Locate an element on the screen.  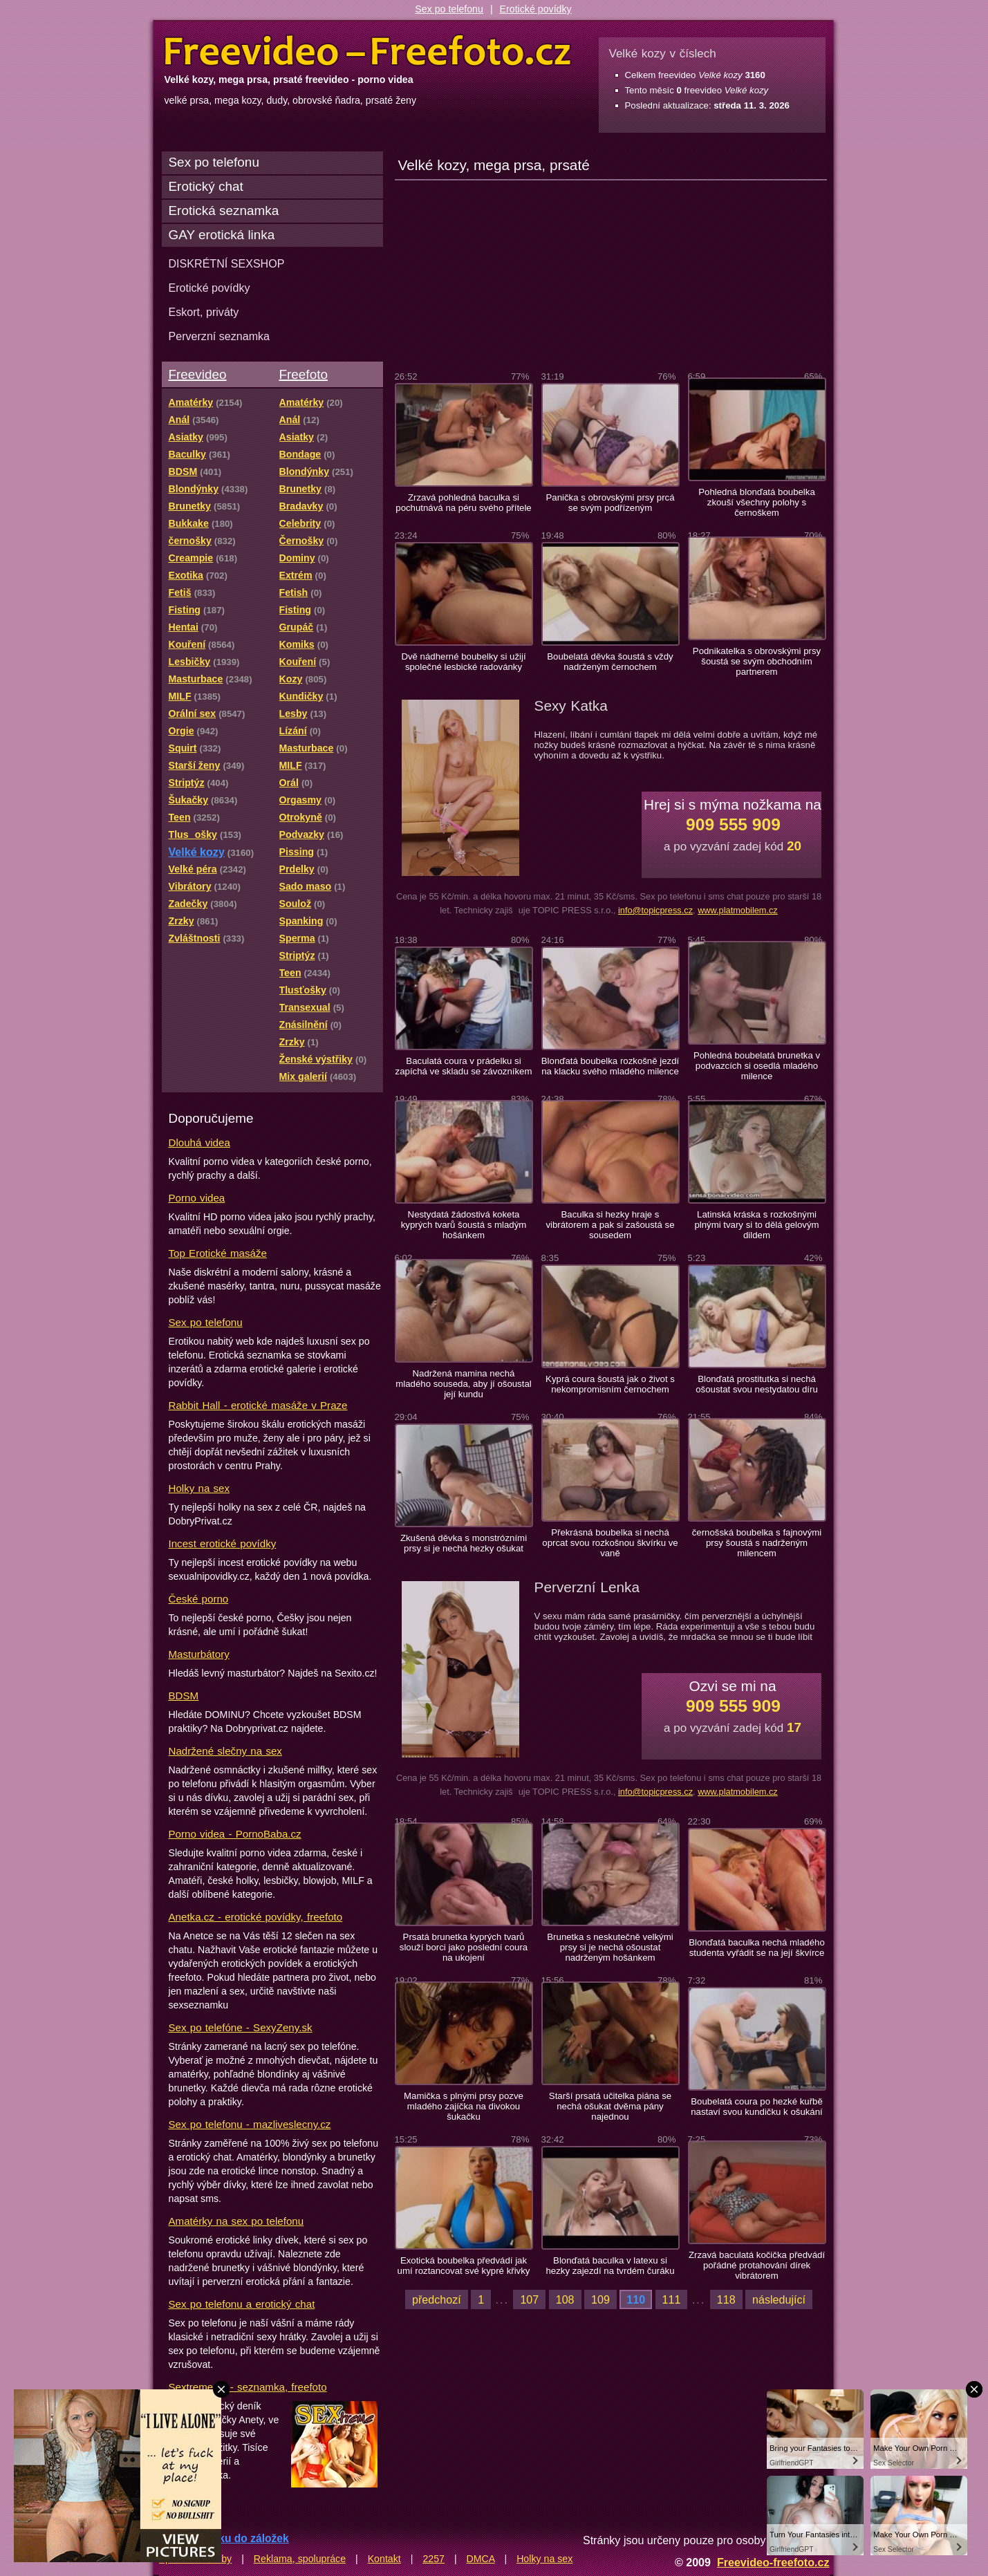
Freefoto is located at coordinates (303, 374).